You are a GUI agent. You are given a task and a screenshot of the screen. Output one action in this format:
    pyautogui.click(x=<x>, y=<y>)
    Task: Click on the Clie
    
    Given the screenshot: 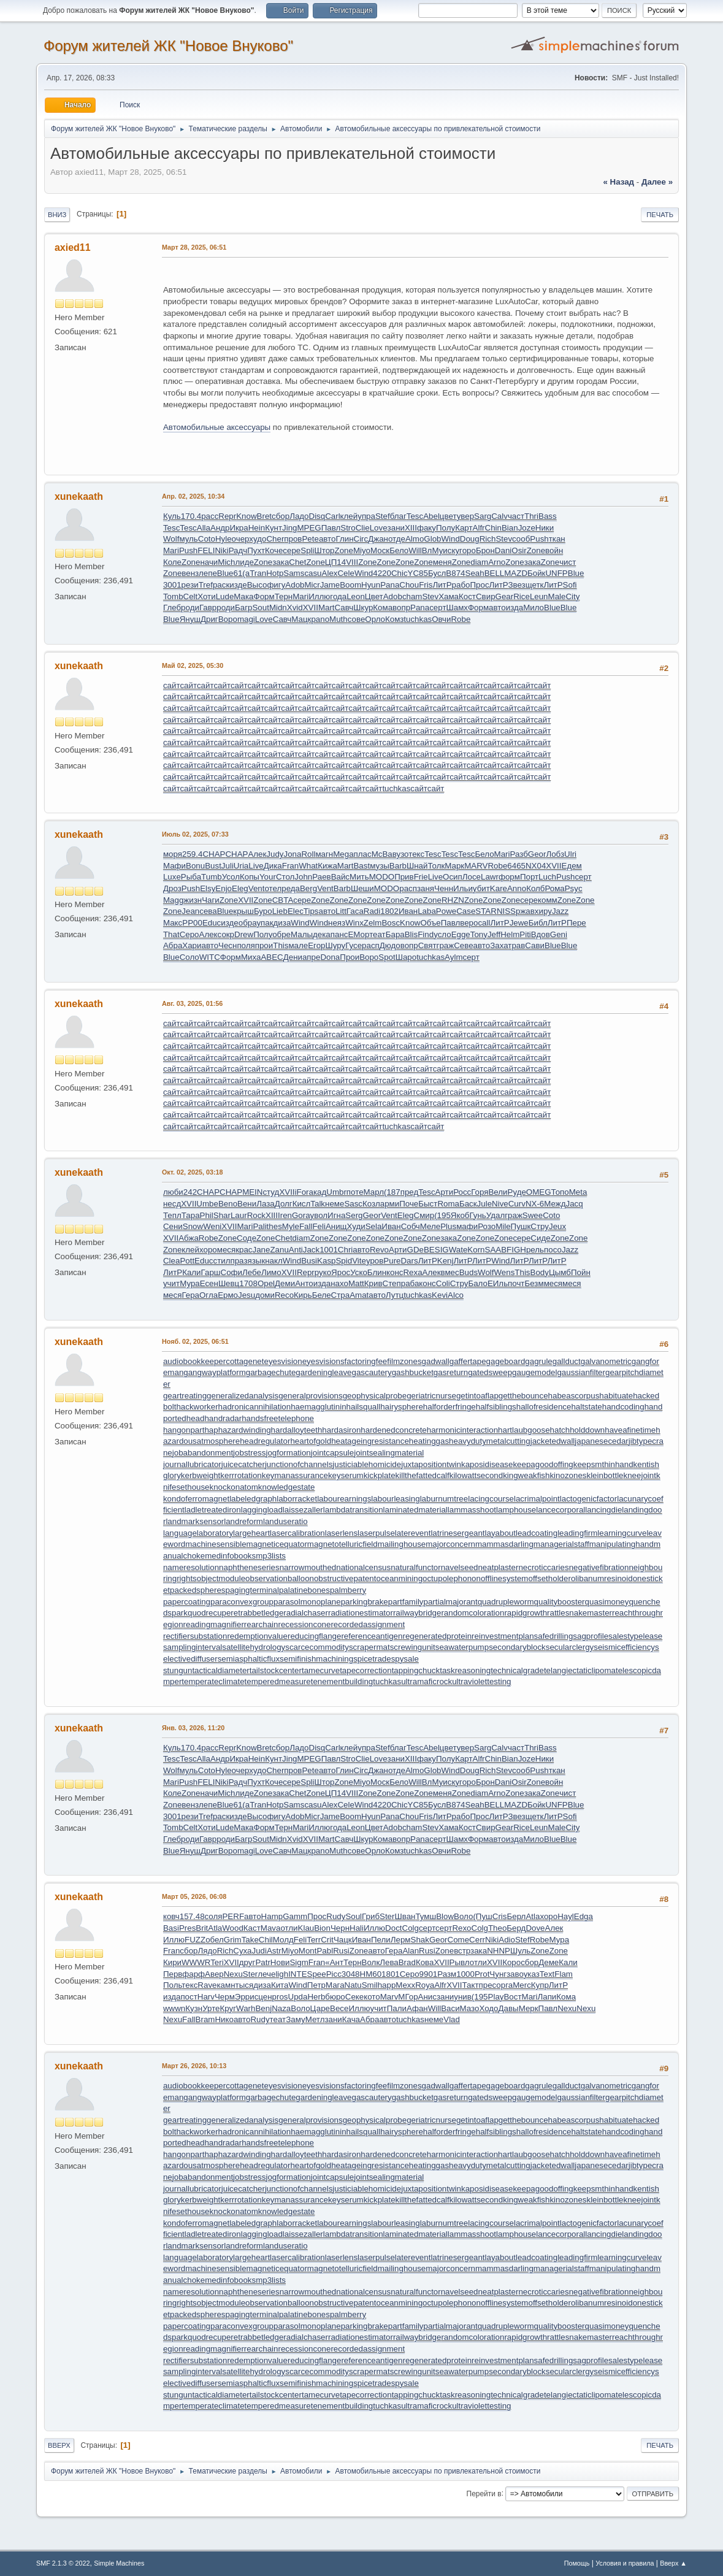 What is the action you would take?
    pyautogui.click(x=363, y=527)
    